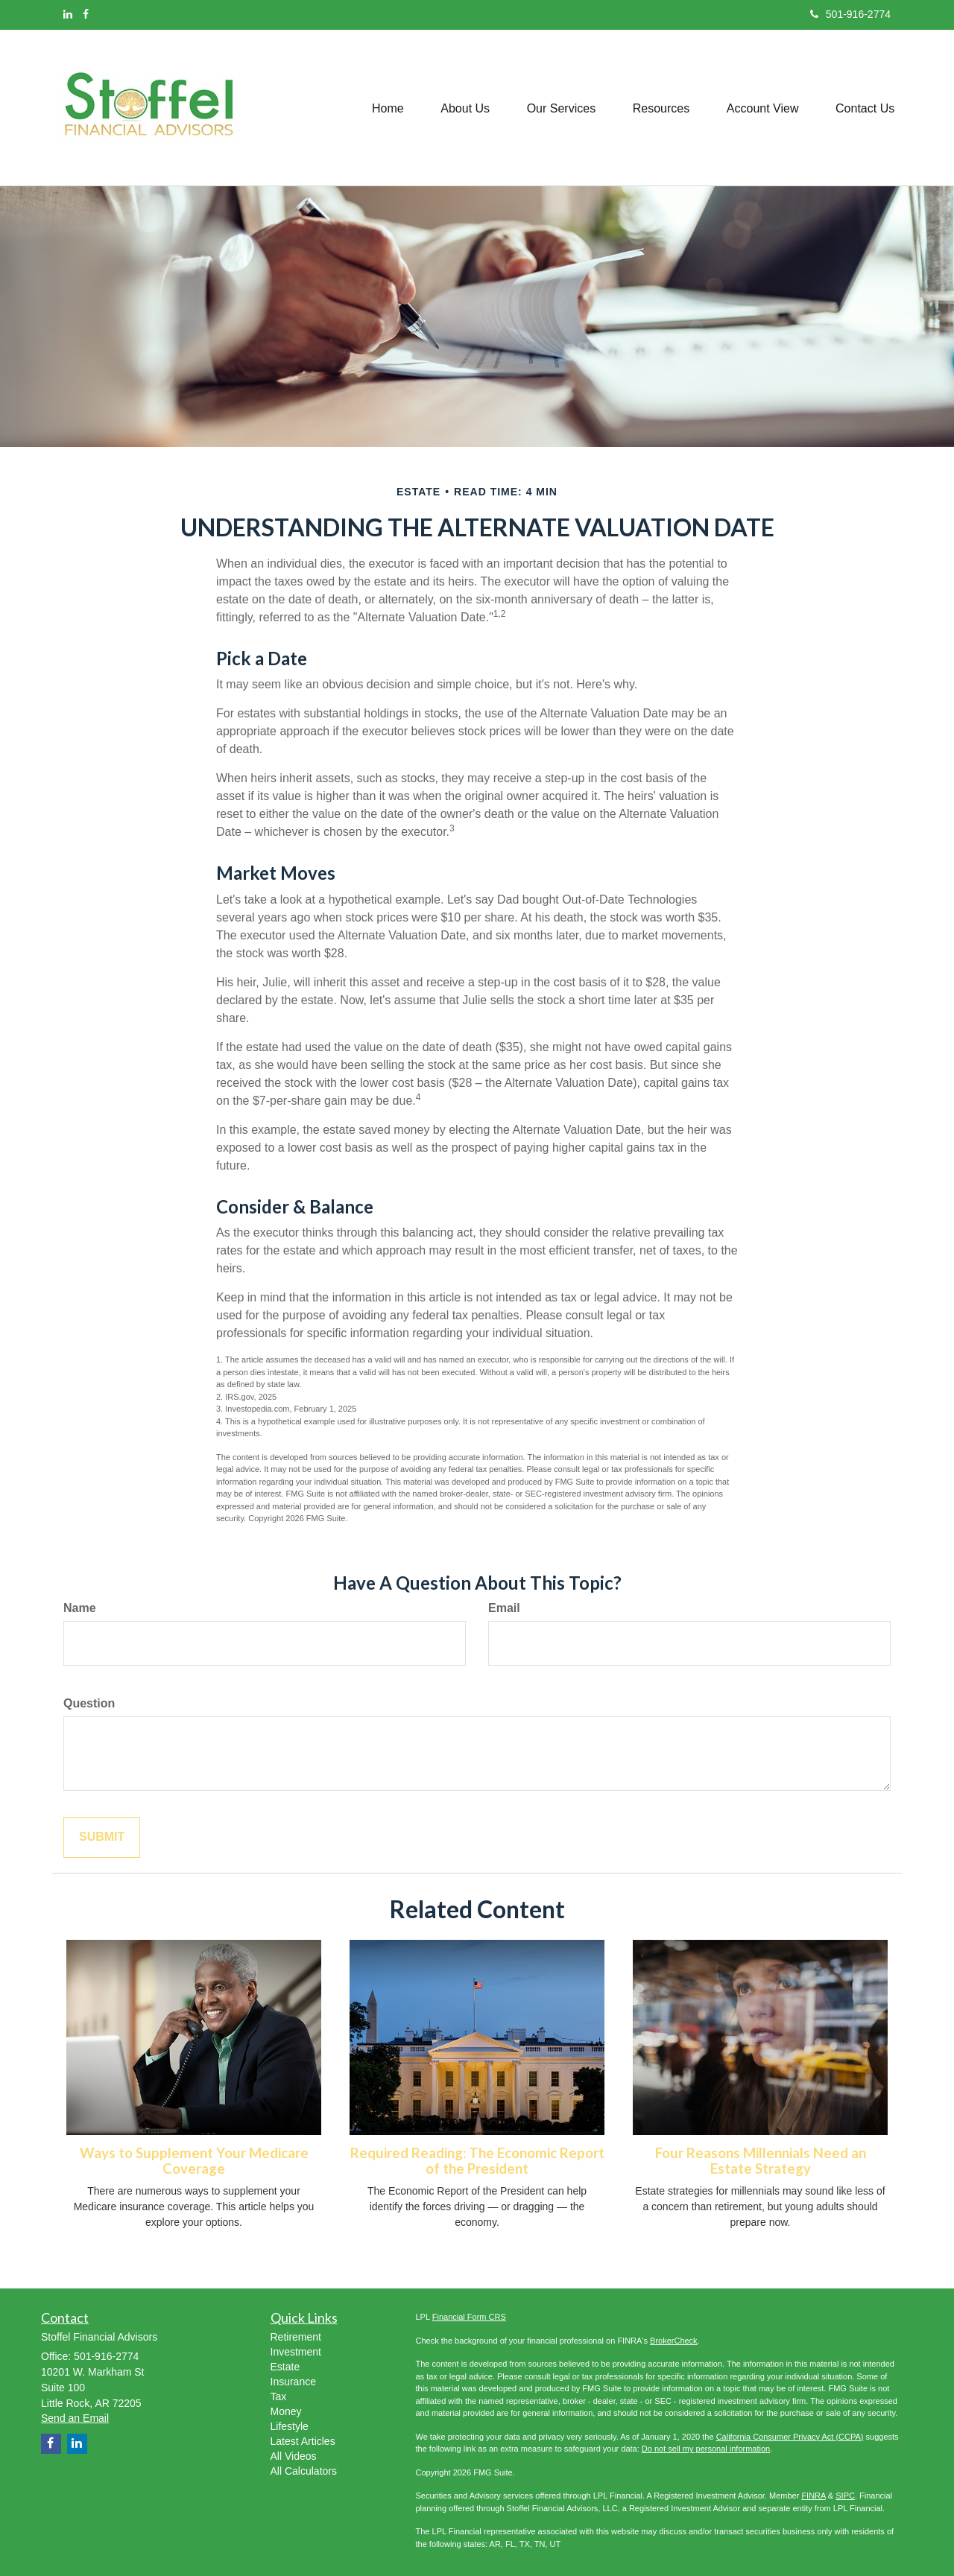  Describe the element at coordinates (286, 2411) in the screenshot. I see `Money` at that location.